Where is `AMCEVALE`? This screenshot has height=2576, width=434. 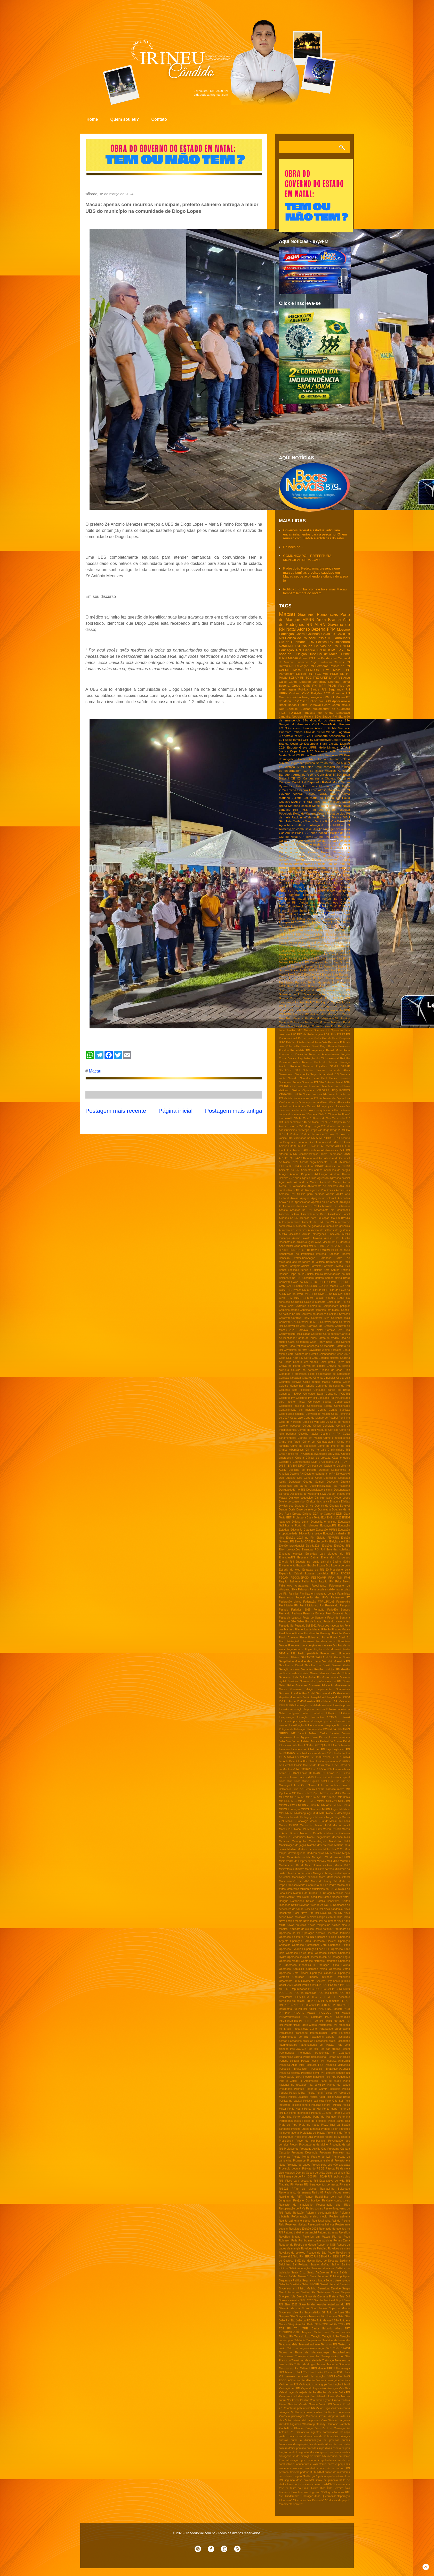
AMCEVALE is located at coordinates (306, 735).